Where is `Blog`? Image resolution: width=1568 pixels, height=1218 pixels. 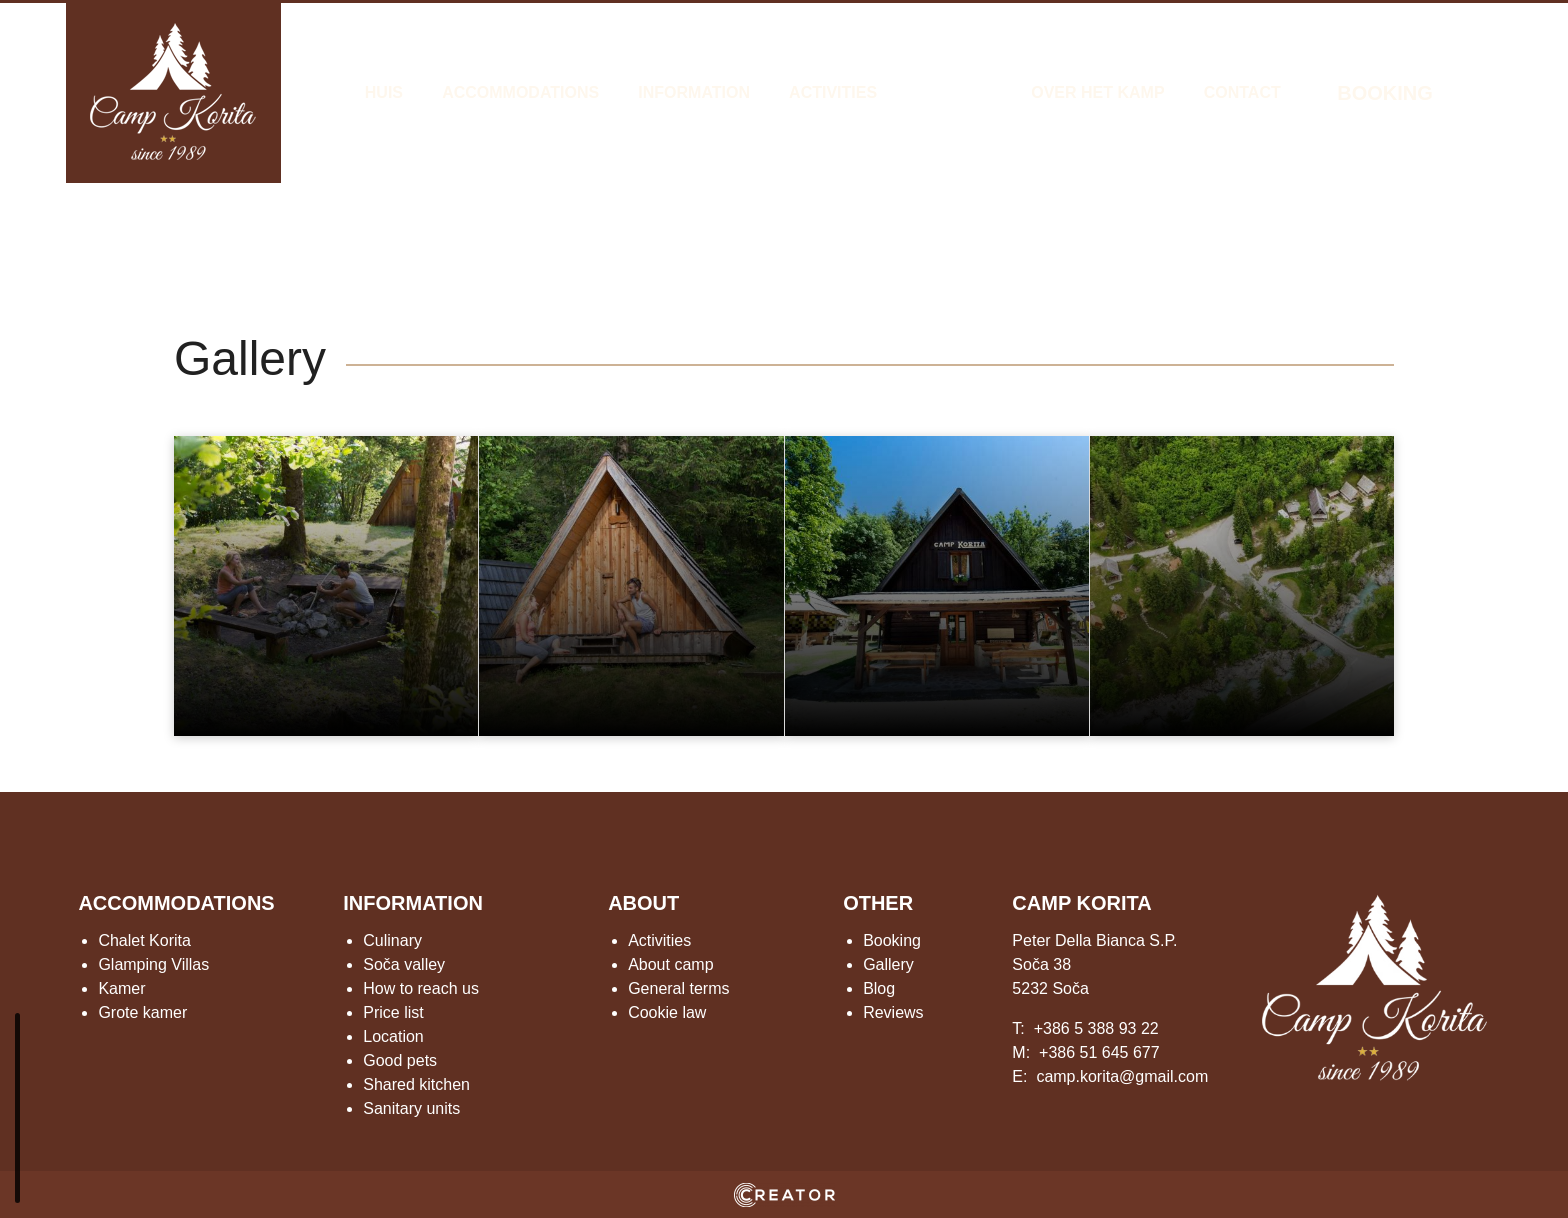 Blog is located at coordinates (879, 988).